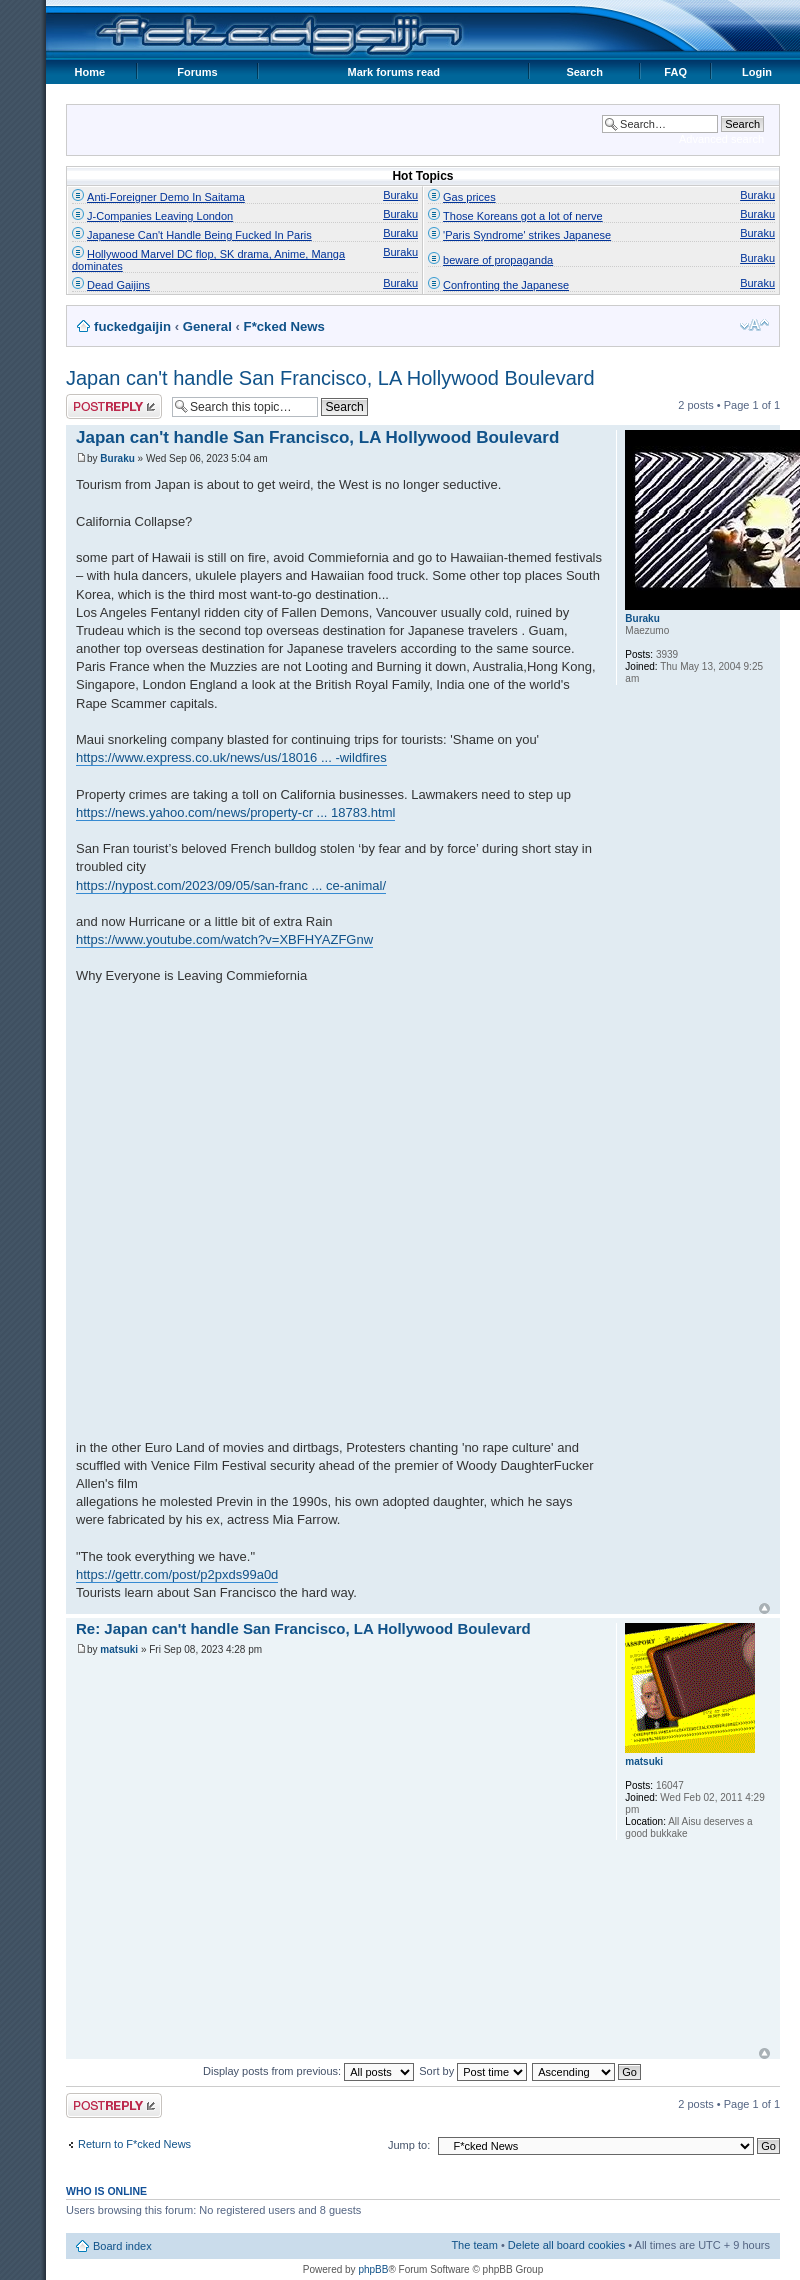  Describe the element at coordinates (303, 1628) in the screenshot. I see `Re: Japan can't handle San Francisco, LA Hollywood Boulevard` at that location.